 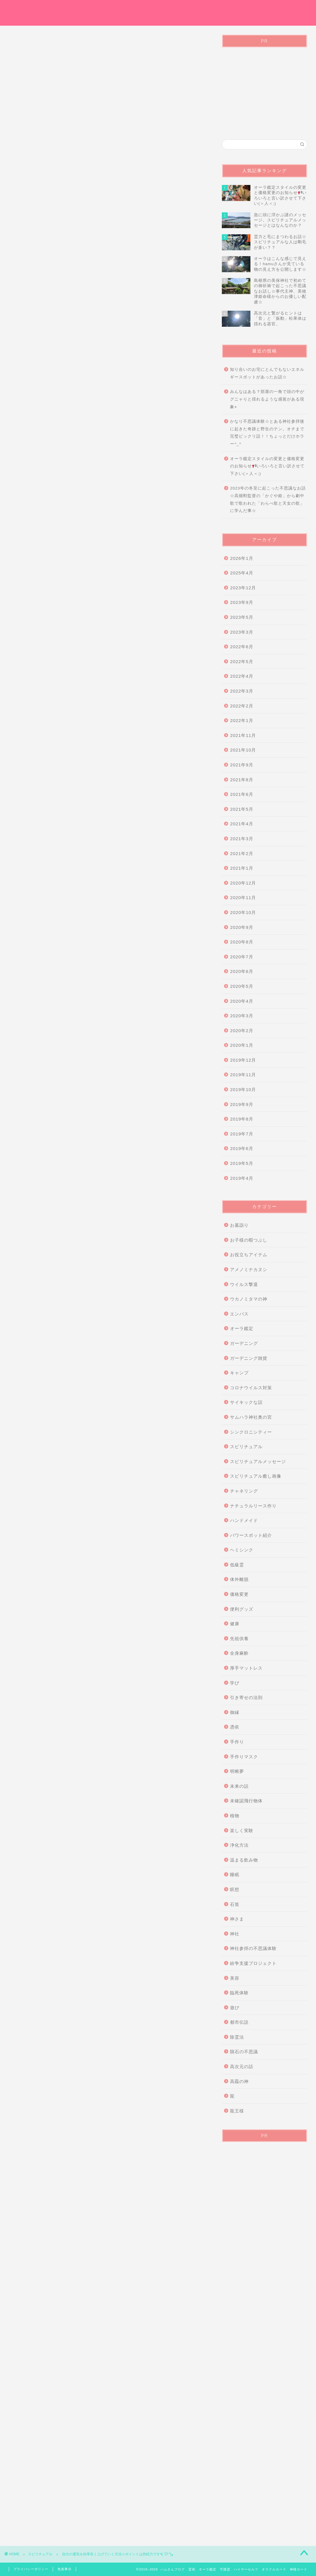 What do you see at coordinates (234, 1623) in the screenshot?
I see `健康` at bounding box center [234, 1623].